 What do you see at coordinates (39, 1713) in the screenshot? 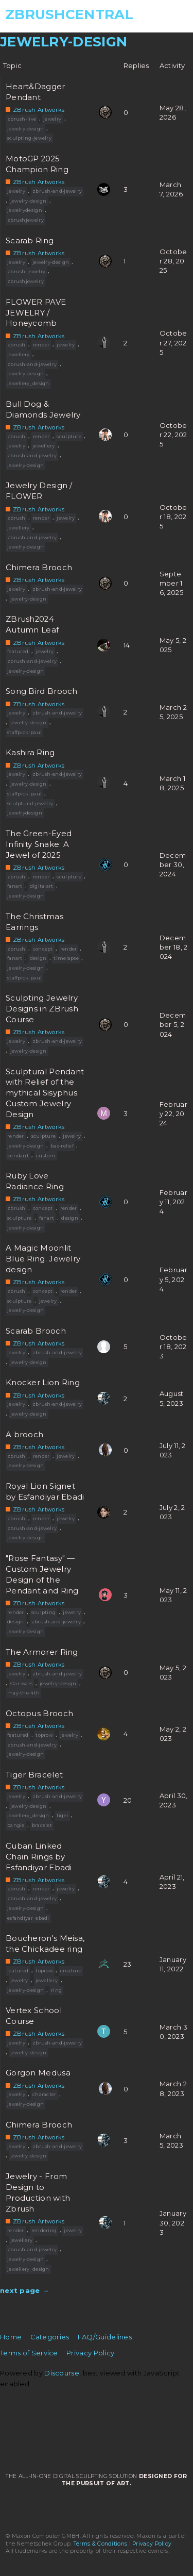
I see `Octopus Brooch` at bounding box center [39, 1713].